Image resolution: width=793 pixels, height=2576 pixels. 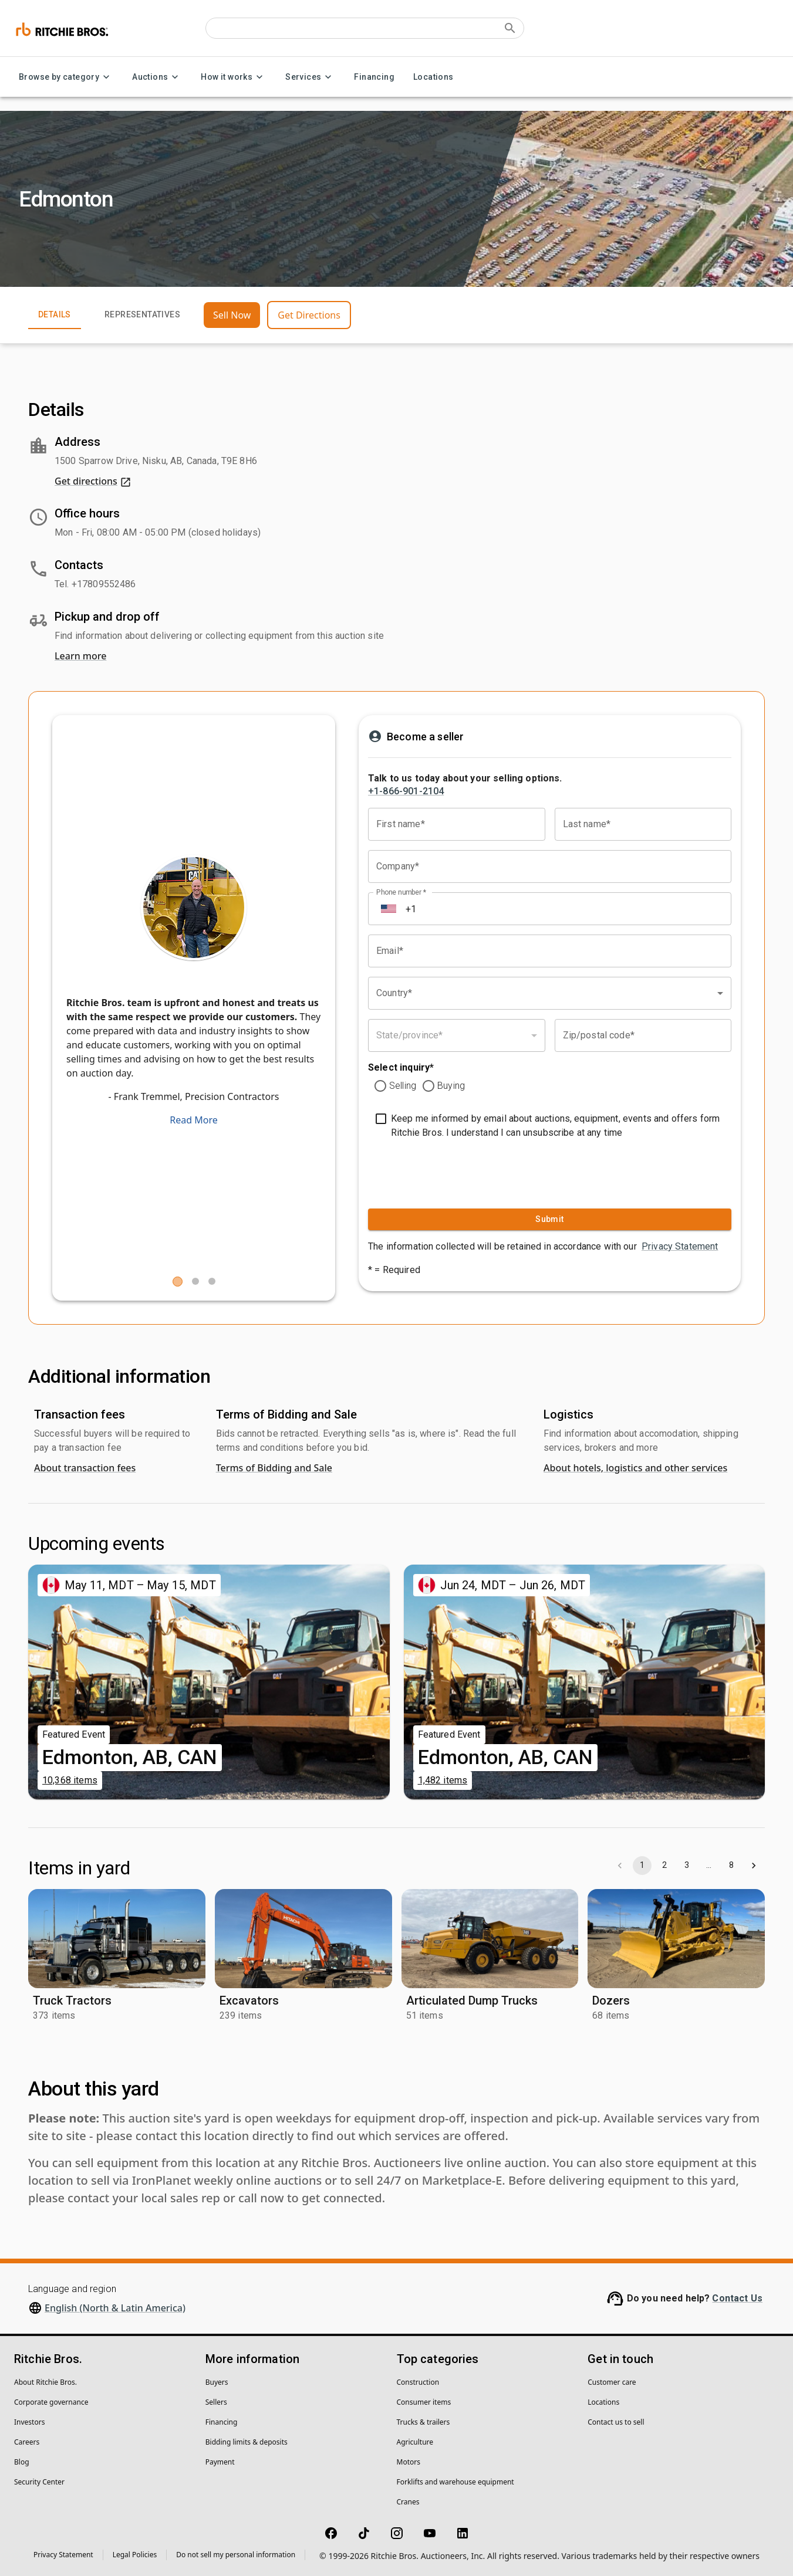 I want to click on Auctions [Auctions menu], so click(x=157, y=77).